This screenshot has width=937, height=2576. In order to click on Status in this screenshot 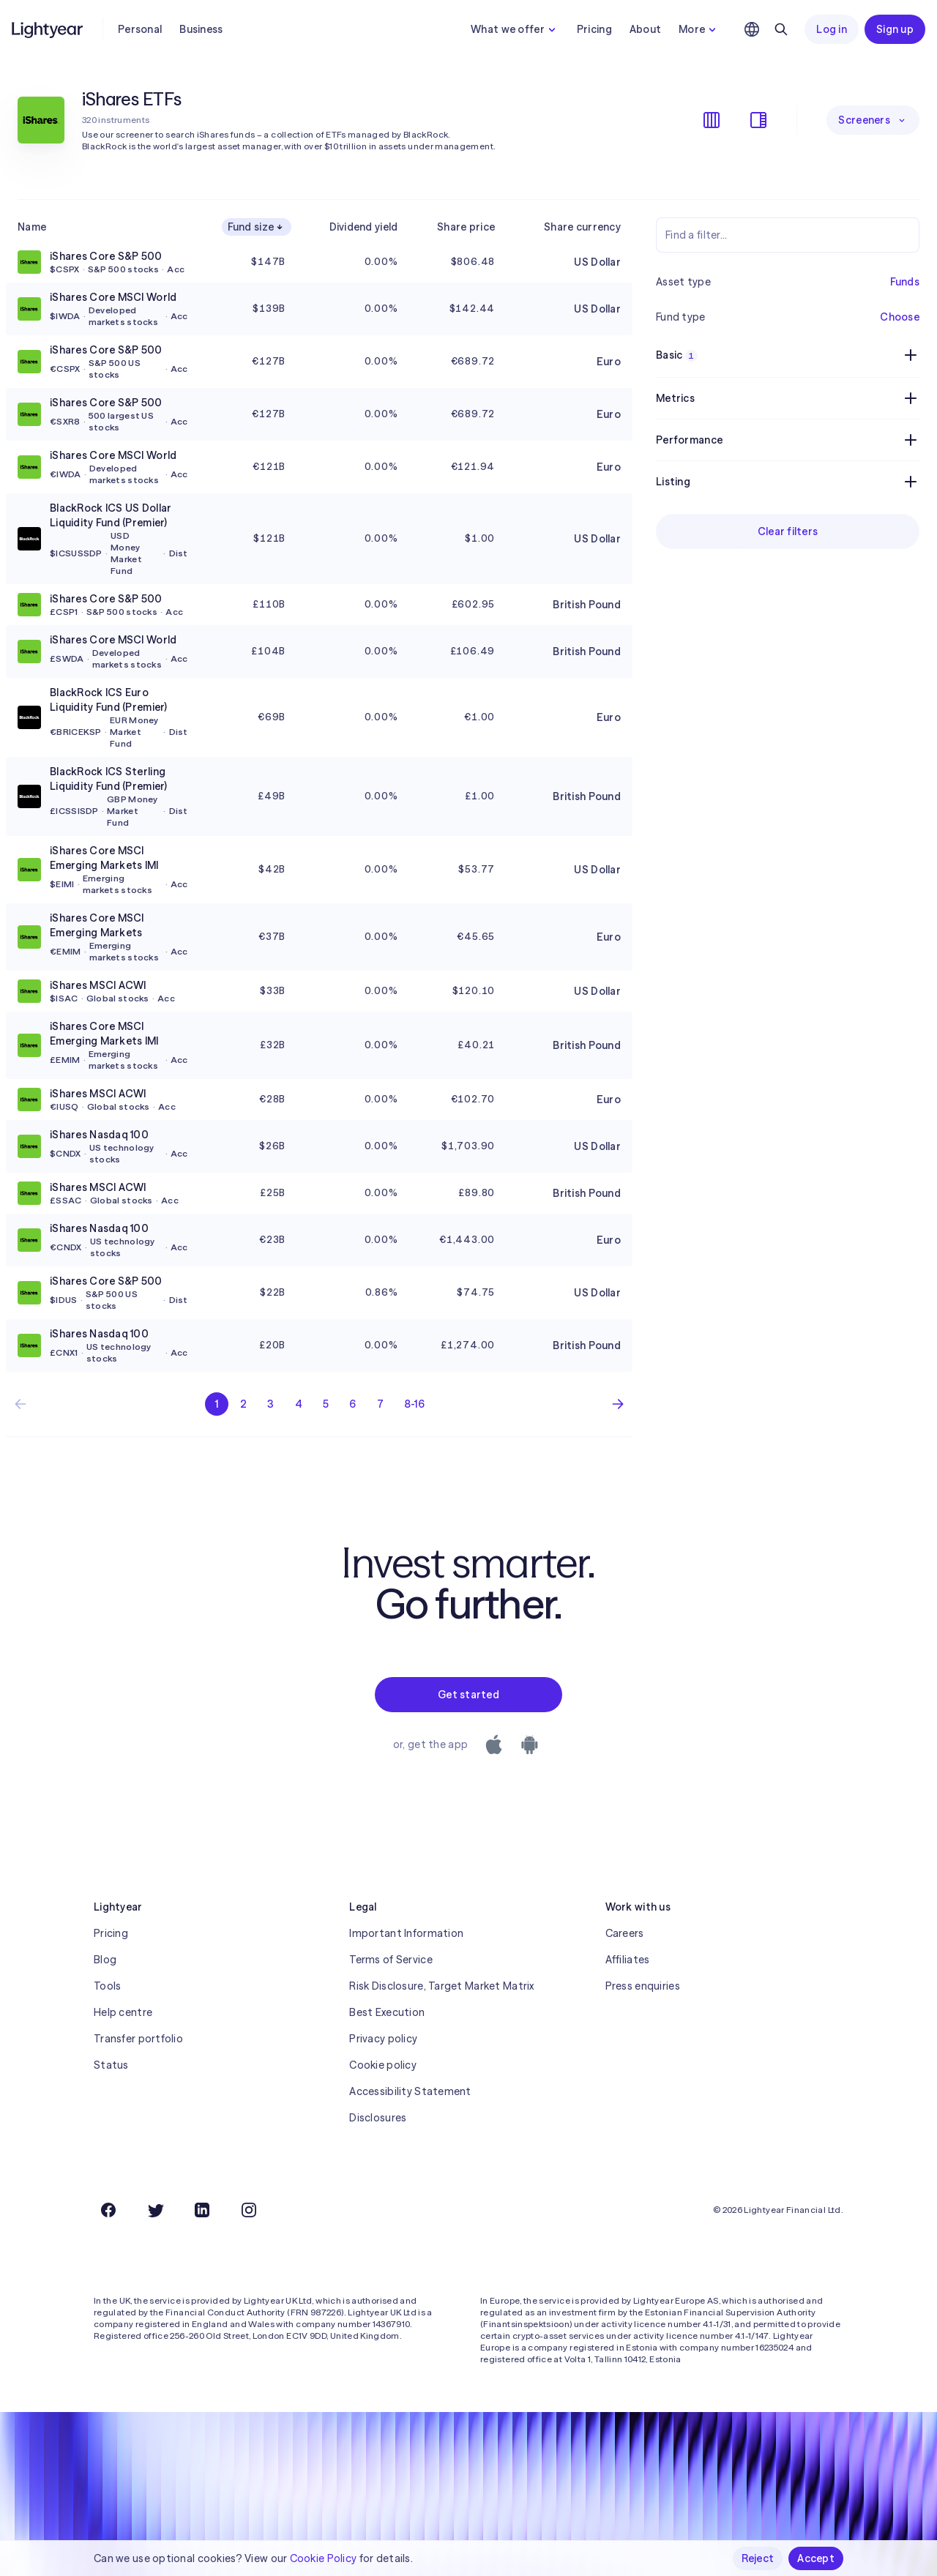, I will do `click(111, 2065)`.